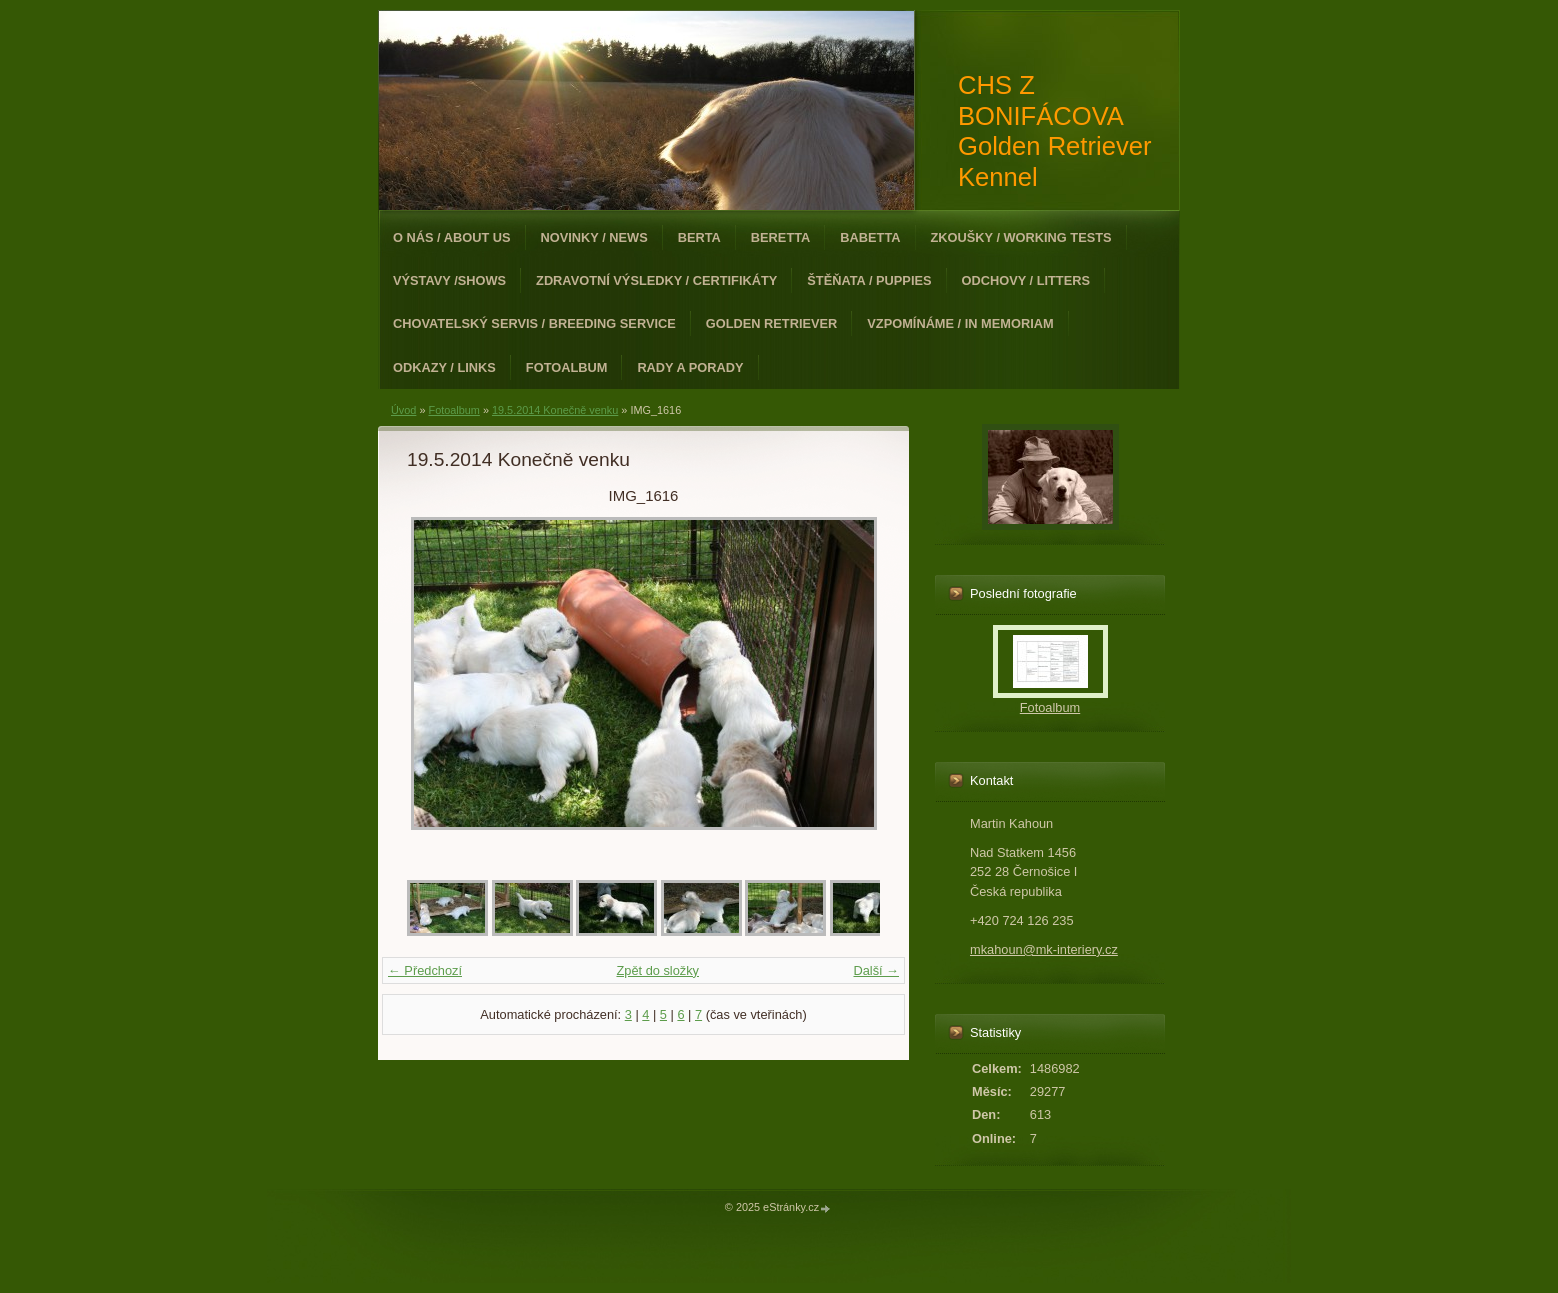  I want to click on ← Předchozí, so click(425, 970).